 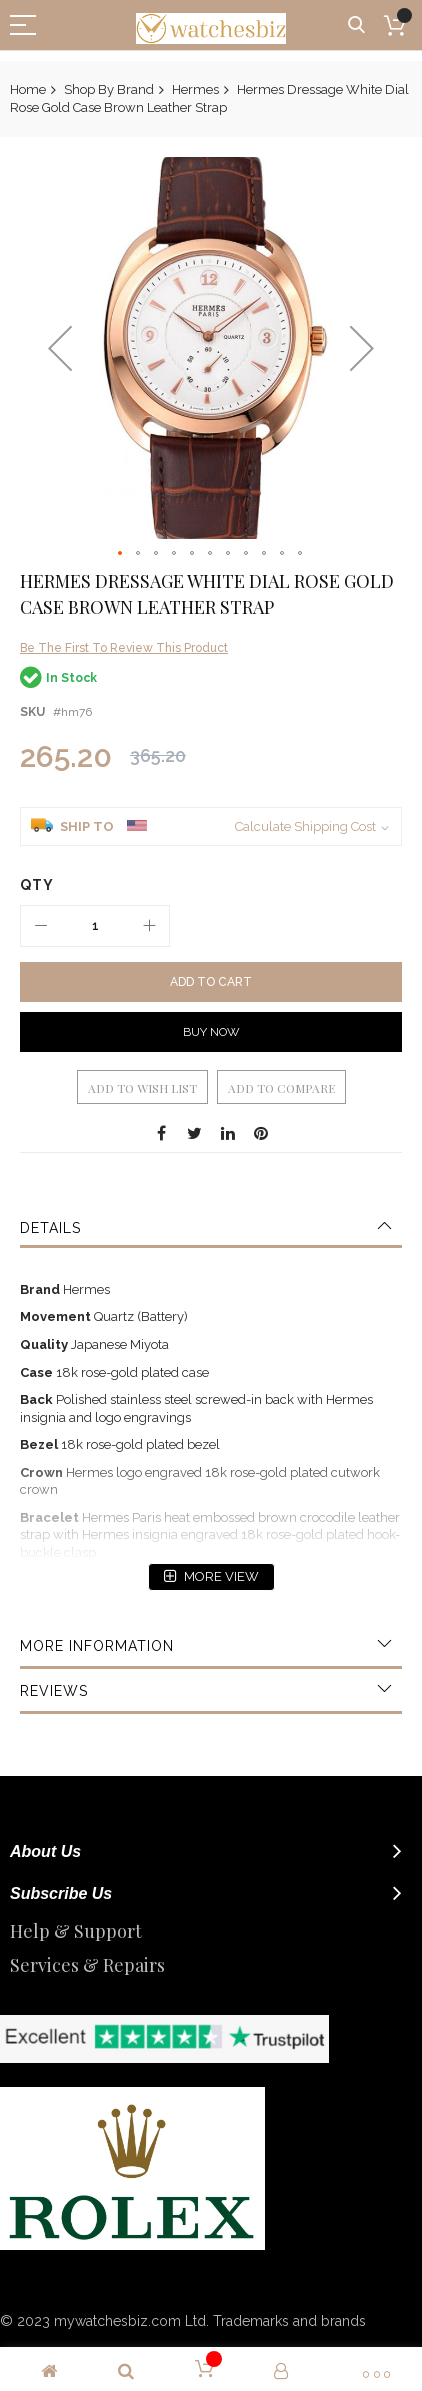 I want to click on Be the first to review this product, so click(x=124, y=648).